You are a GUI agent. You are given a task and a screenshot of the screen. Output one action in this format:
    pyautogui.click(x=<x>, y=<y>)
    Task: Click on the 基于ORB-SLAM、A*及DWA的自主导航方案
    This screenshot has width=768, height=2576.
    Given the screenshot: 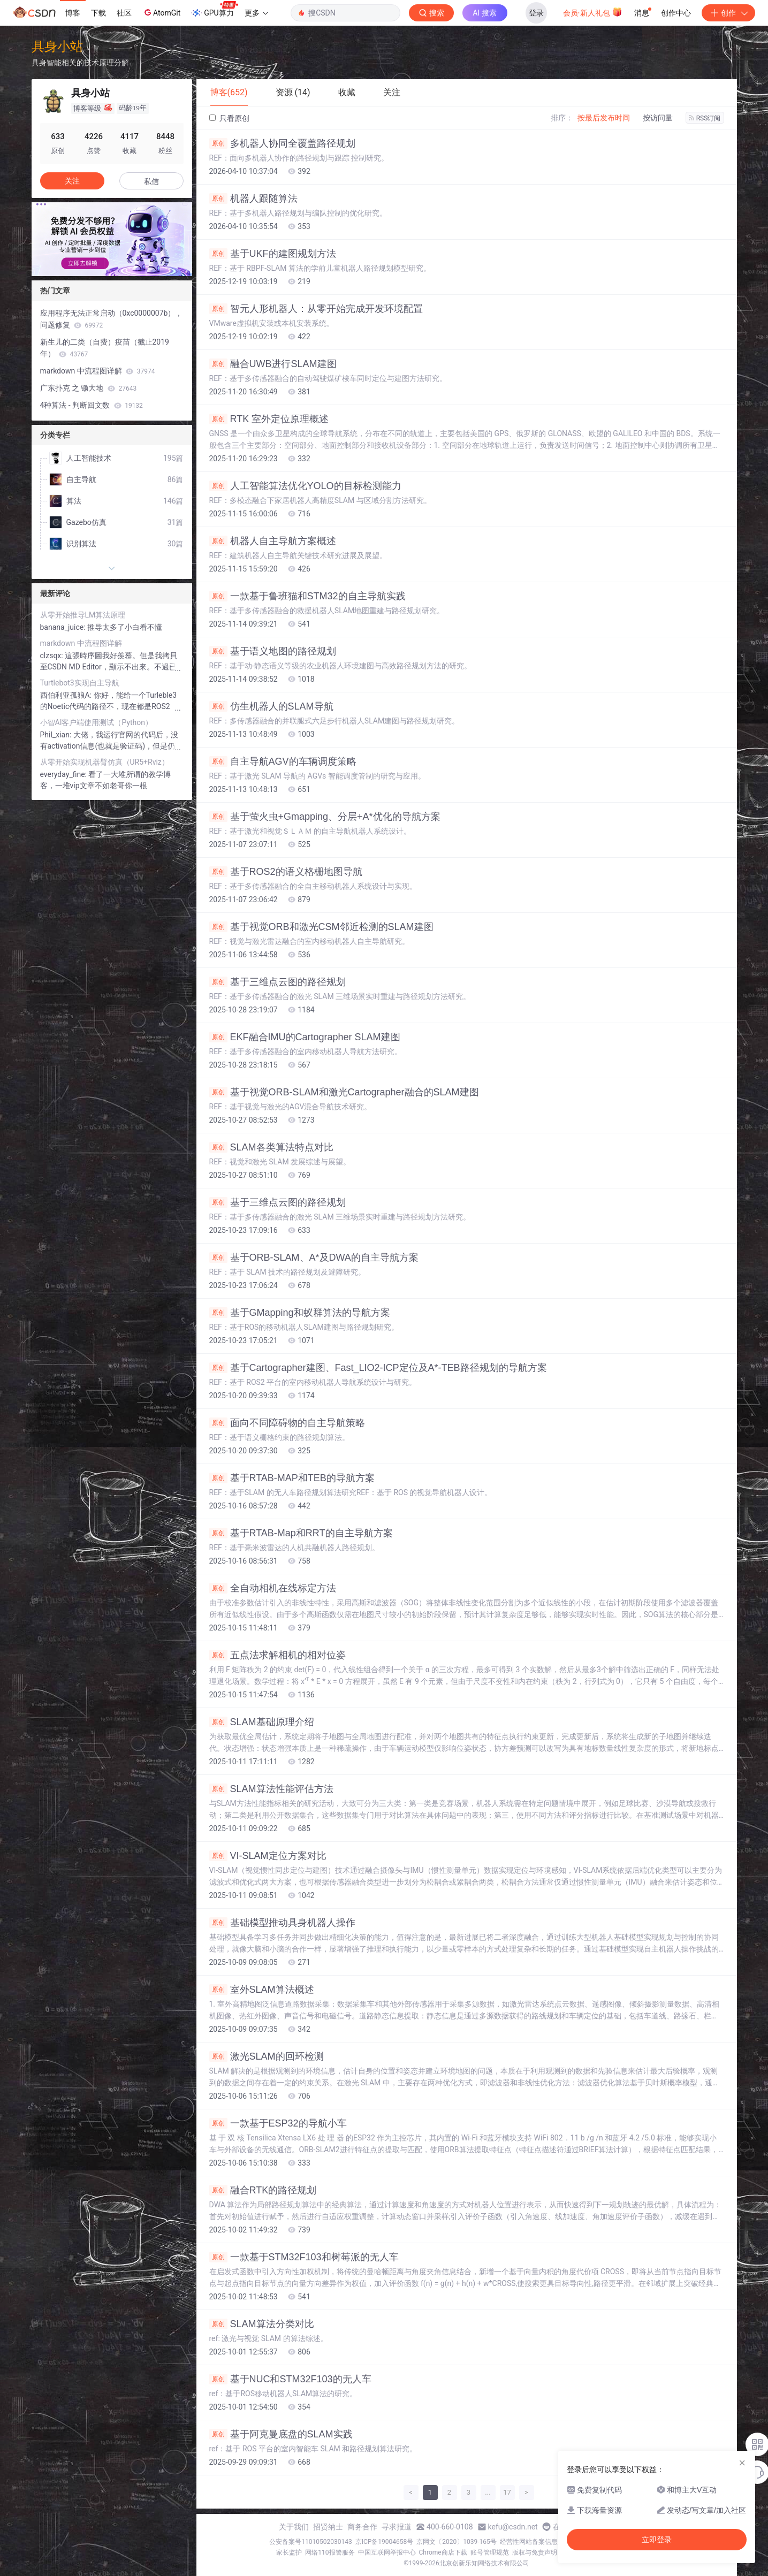 What is the action you would take?
    pyautogui.click(x=314, y=1257)
    